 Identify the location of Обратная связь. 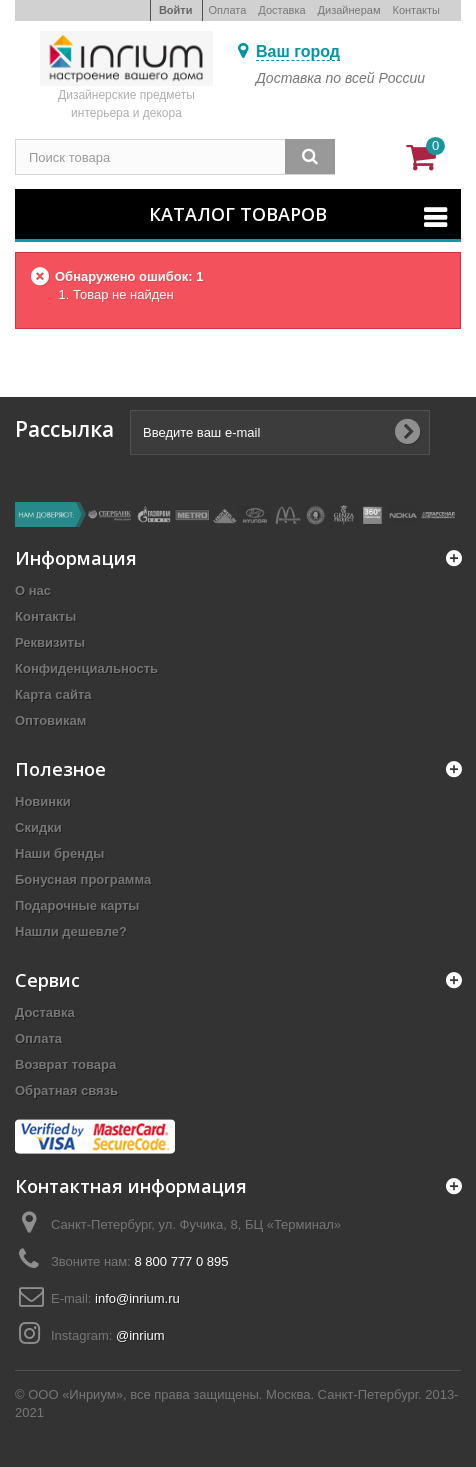
(66, 1090).